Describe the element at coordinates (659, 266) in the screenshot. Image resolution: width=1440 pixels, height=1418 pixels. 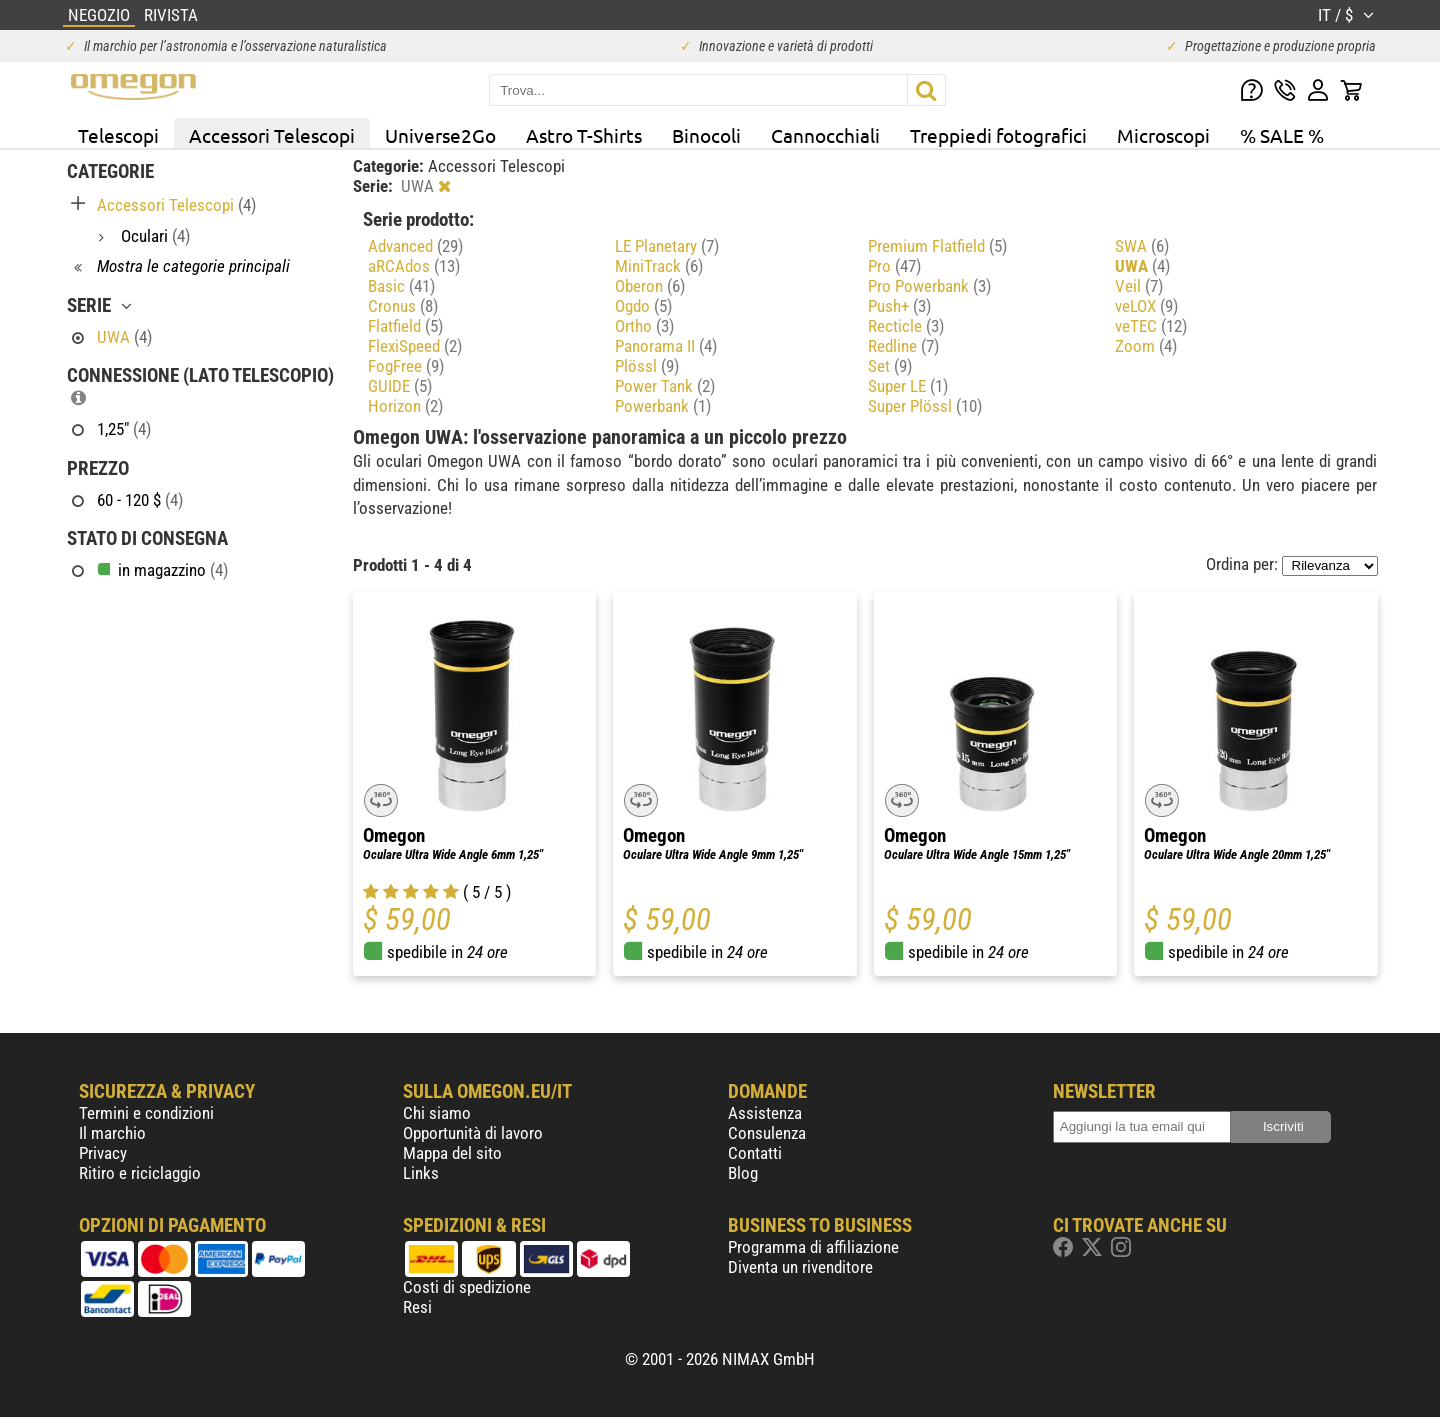
I see `MiniTrack` at that location.